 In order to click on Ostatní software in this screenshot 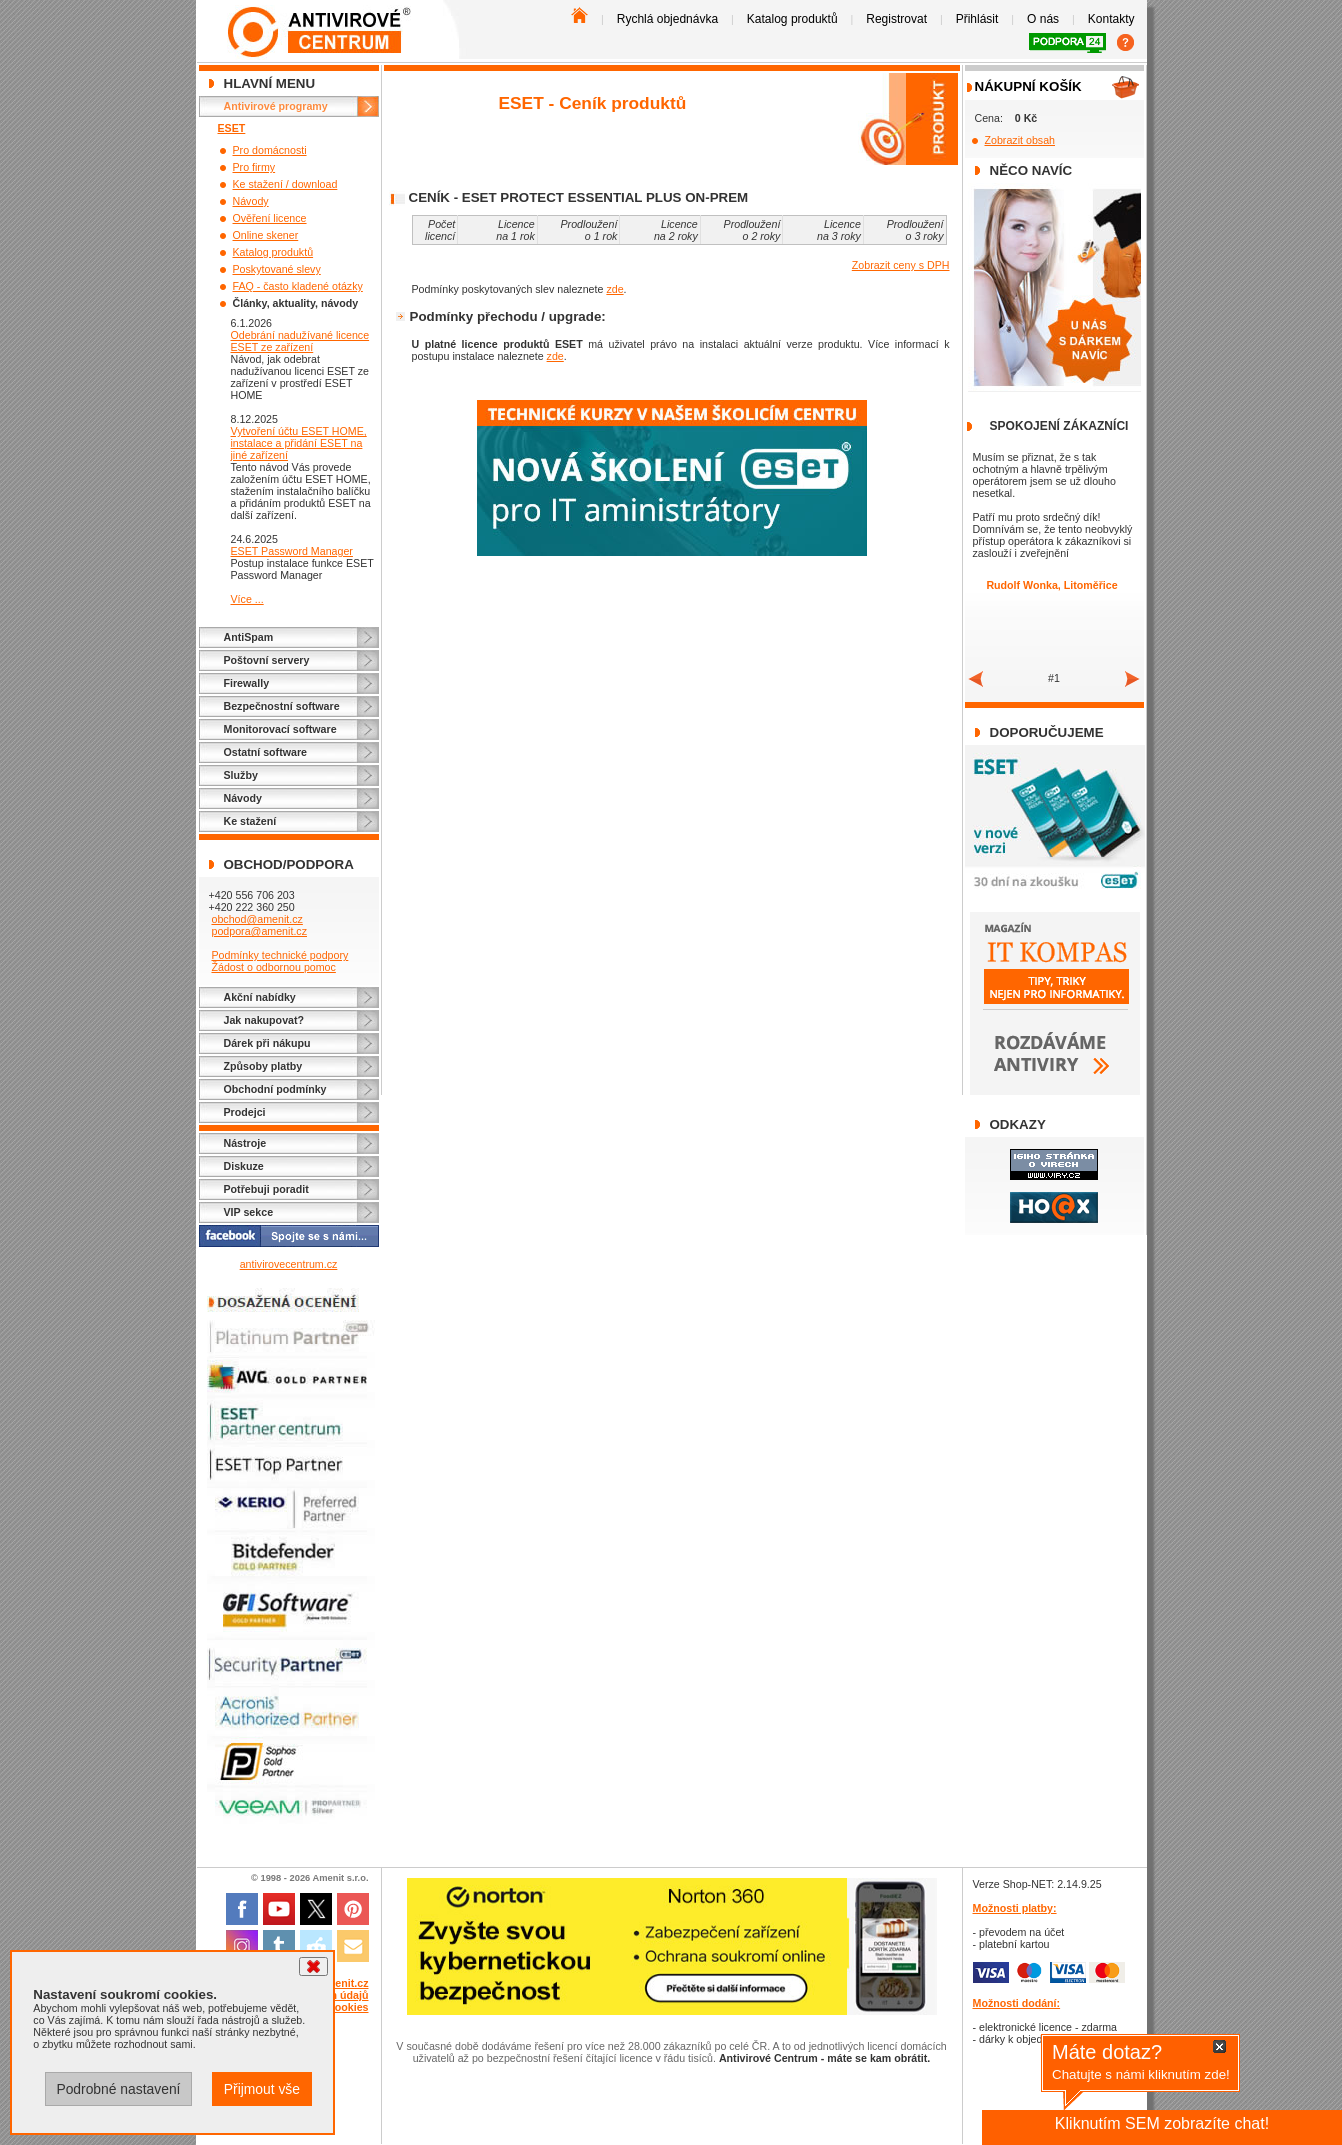, I will do `click(266, 752)`.